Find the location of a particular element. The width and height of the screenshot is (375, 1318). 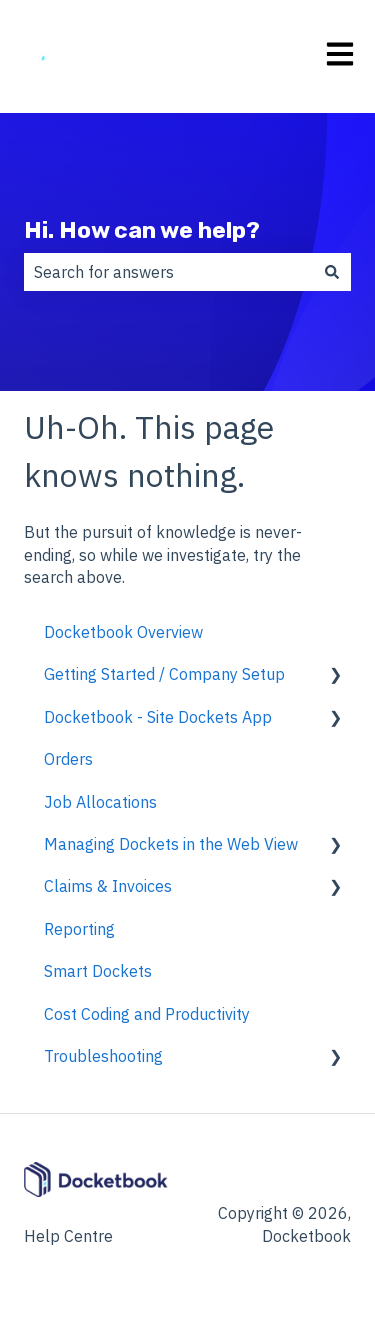

Getting Started / Company Setup [menuitem] is located at coordinates (164, 674).